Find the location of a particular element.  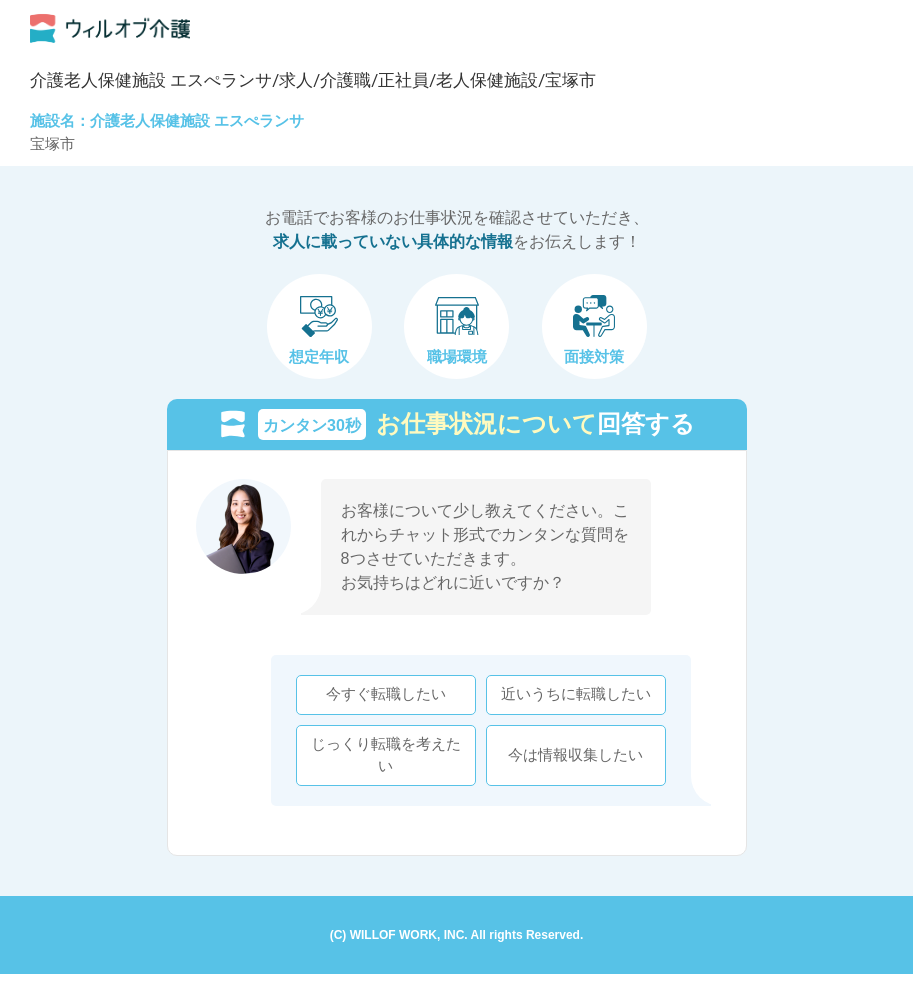

今すぐ転職したい is located at coordinates (379, 698).